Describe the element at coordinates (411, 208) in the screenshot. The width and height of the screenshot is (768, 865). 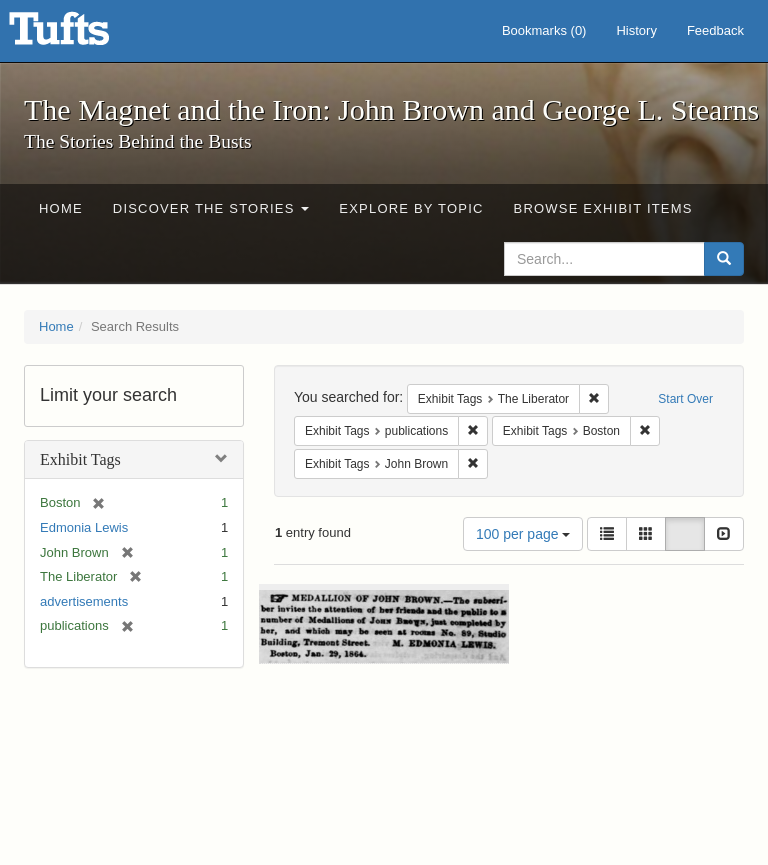
I see `Explore by Topic` at that location.